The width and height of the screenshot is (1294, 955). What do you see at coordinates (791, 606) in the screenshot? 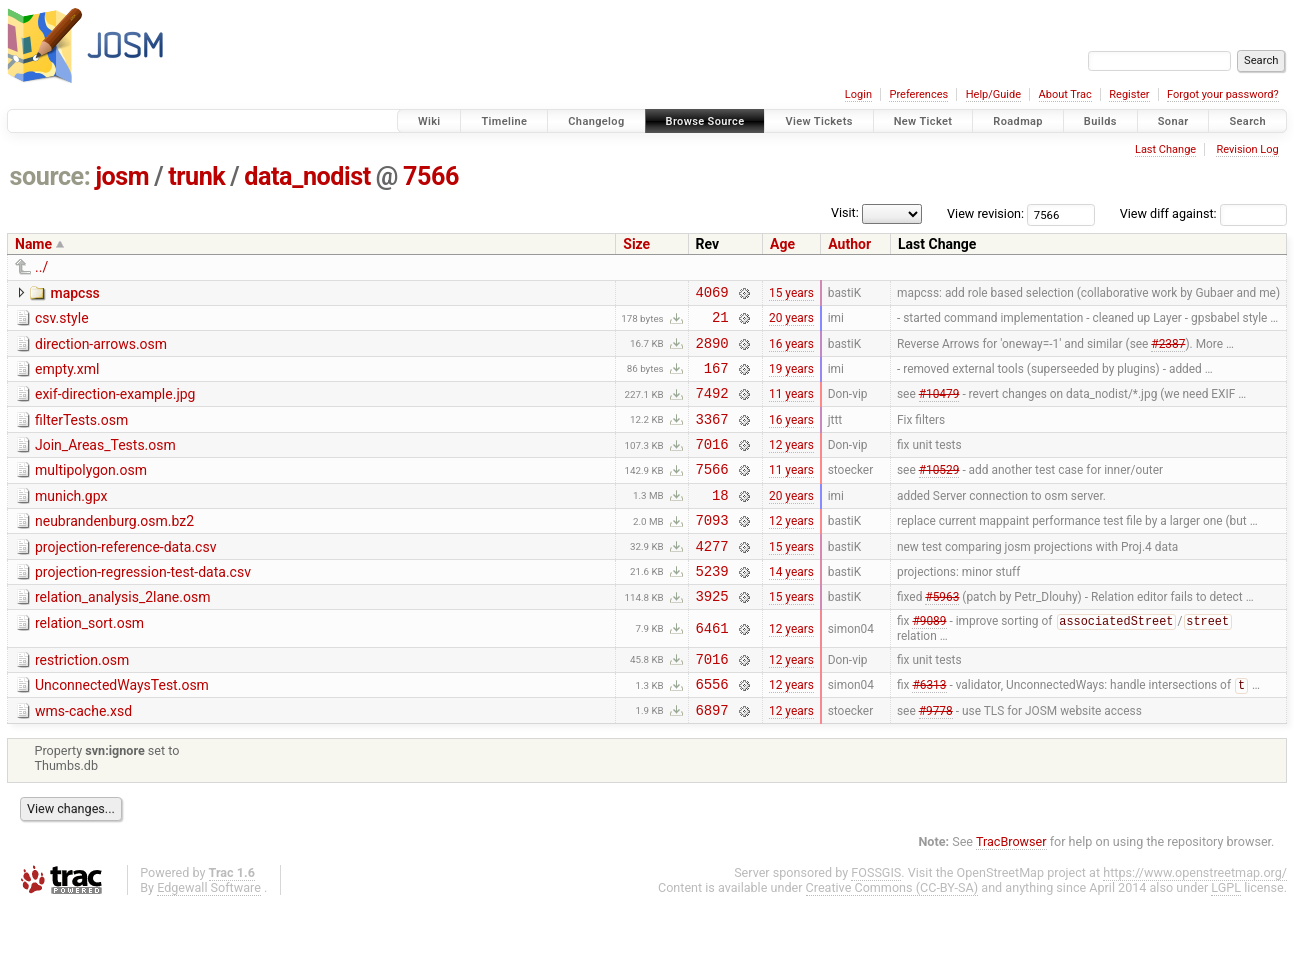
I see `14 years` at bounding box center [791, 606].